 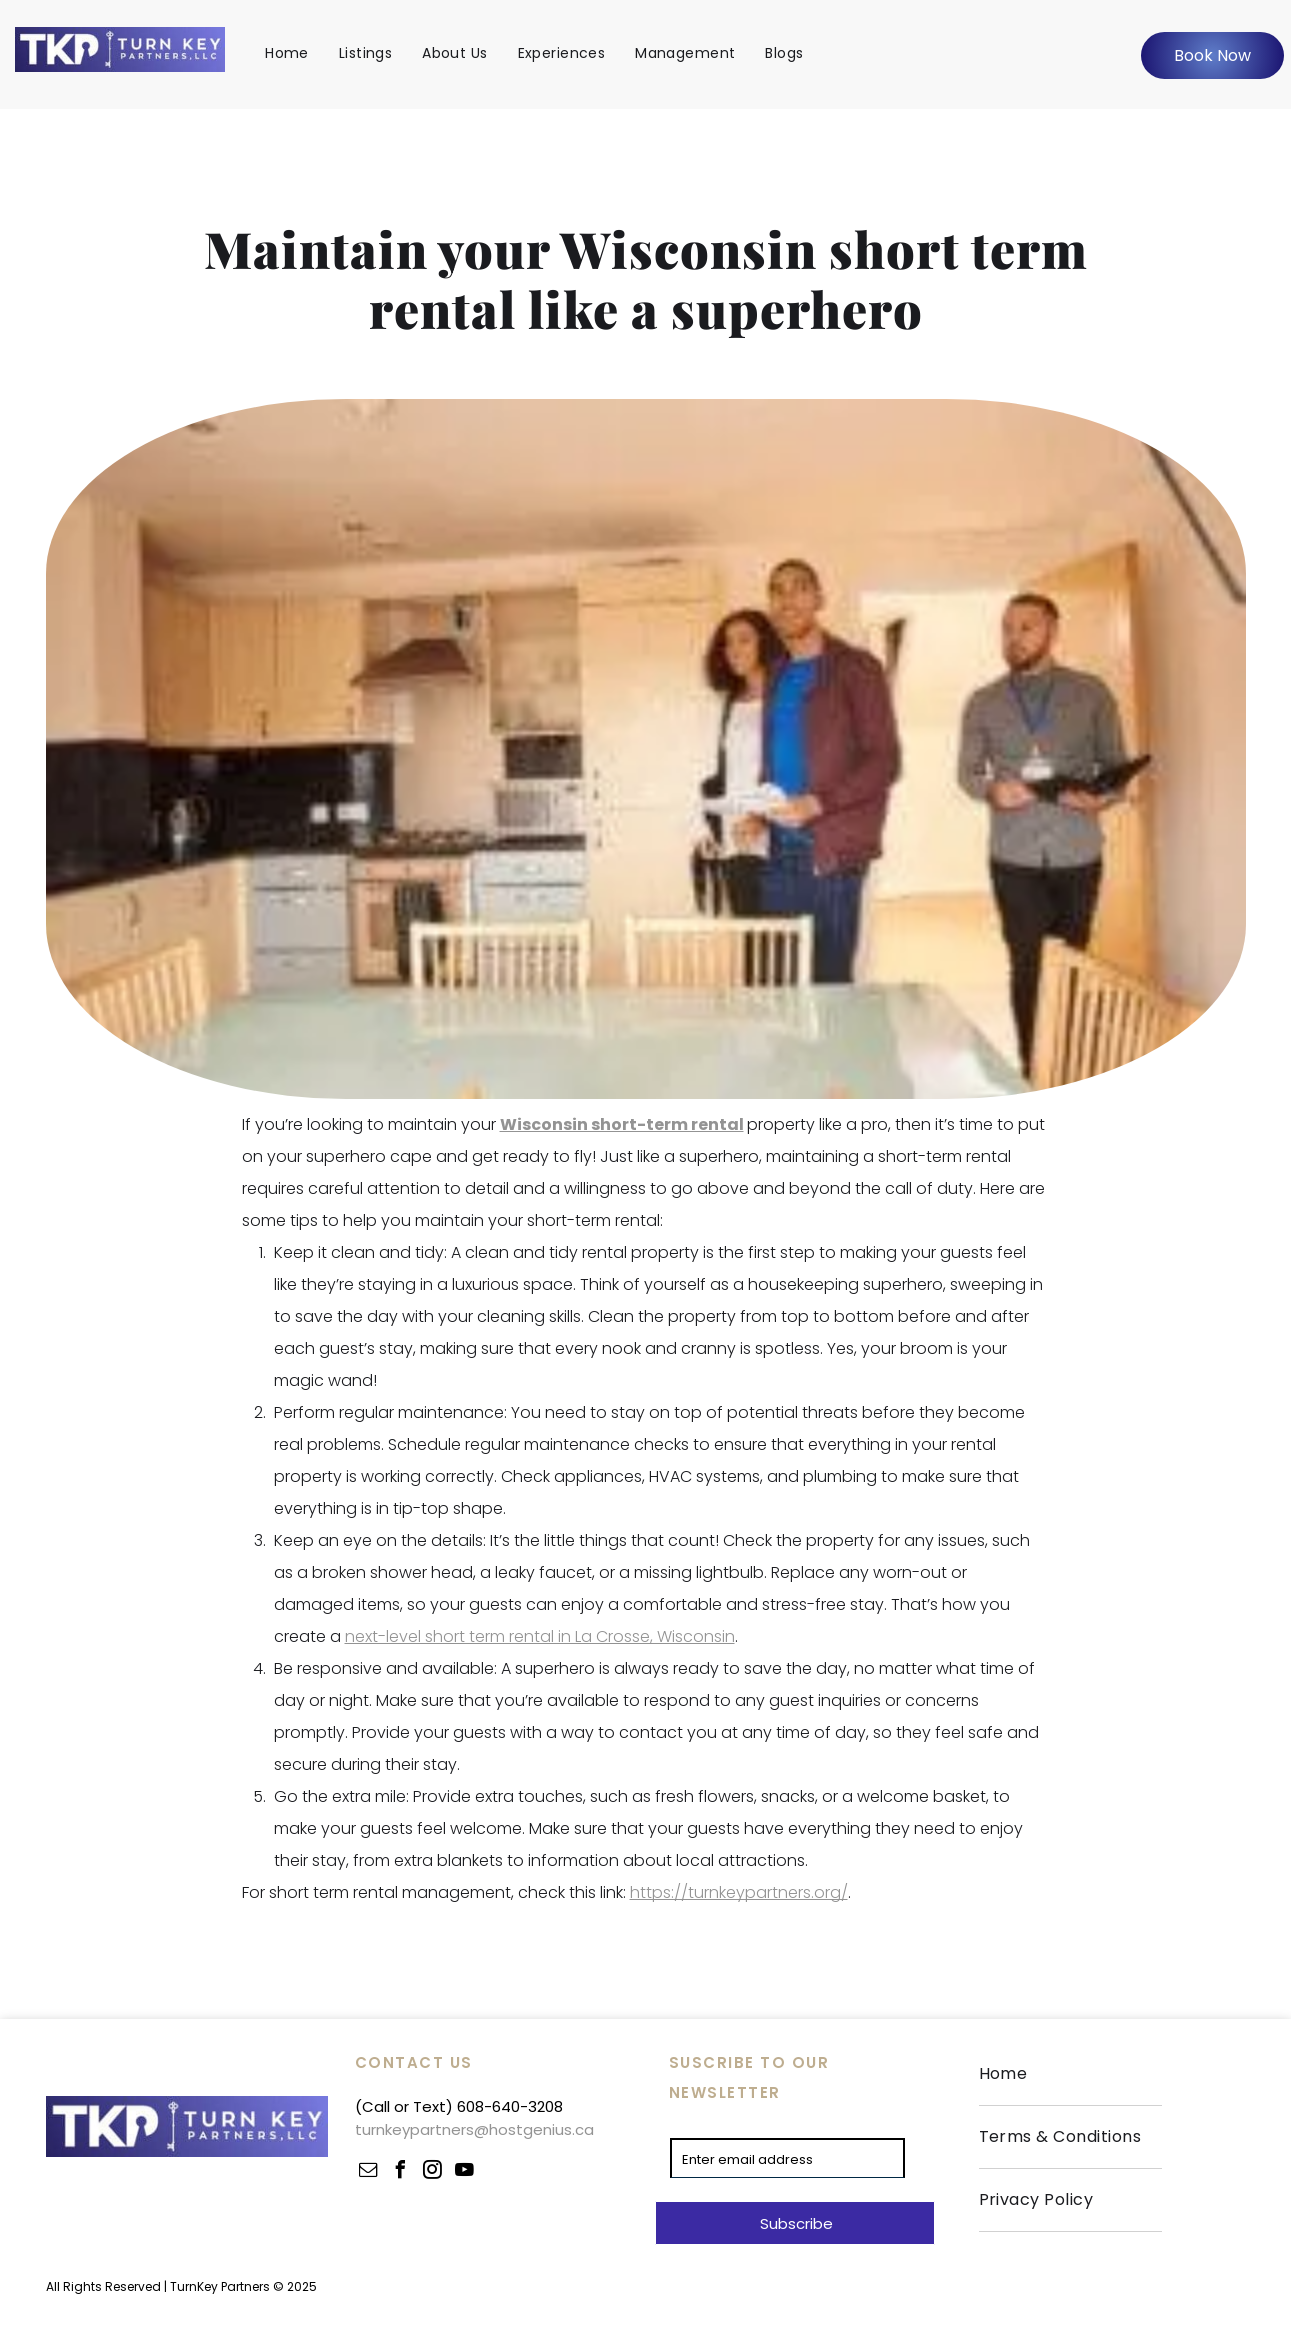 I want to click on https://turnkeypartners.org/, so click(x=739, y=1892).